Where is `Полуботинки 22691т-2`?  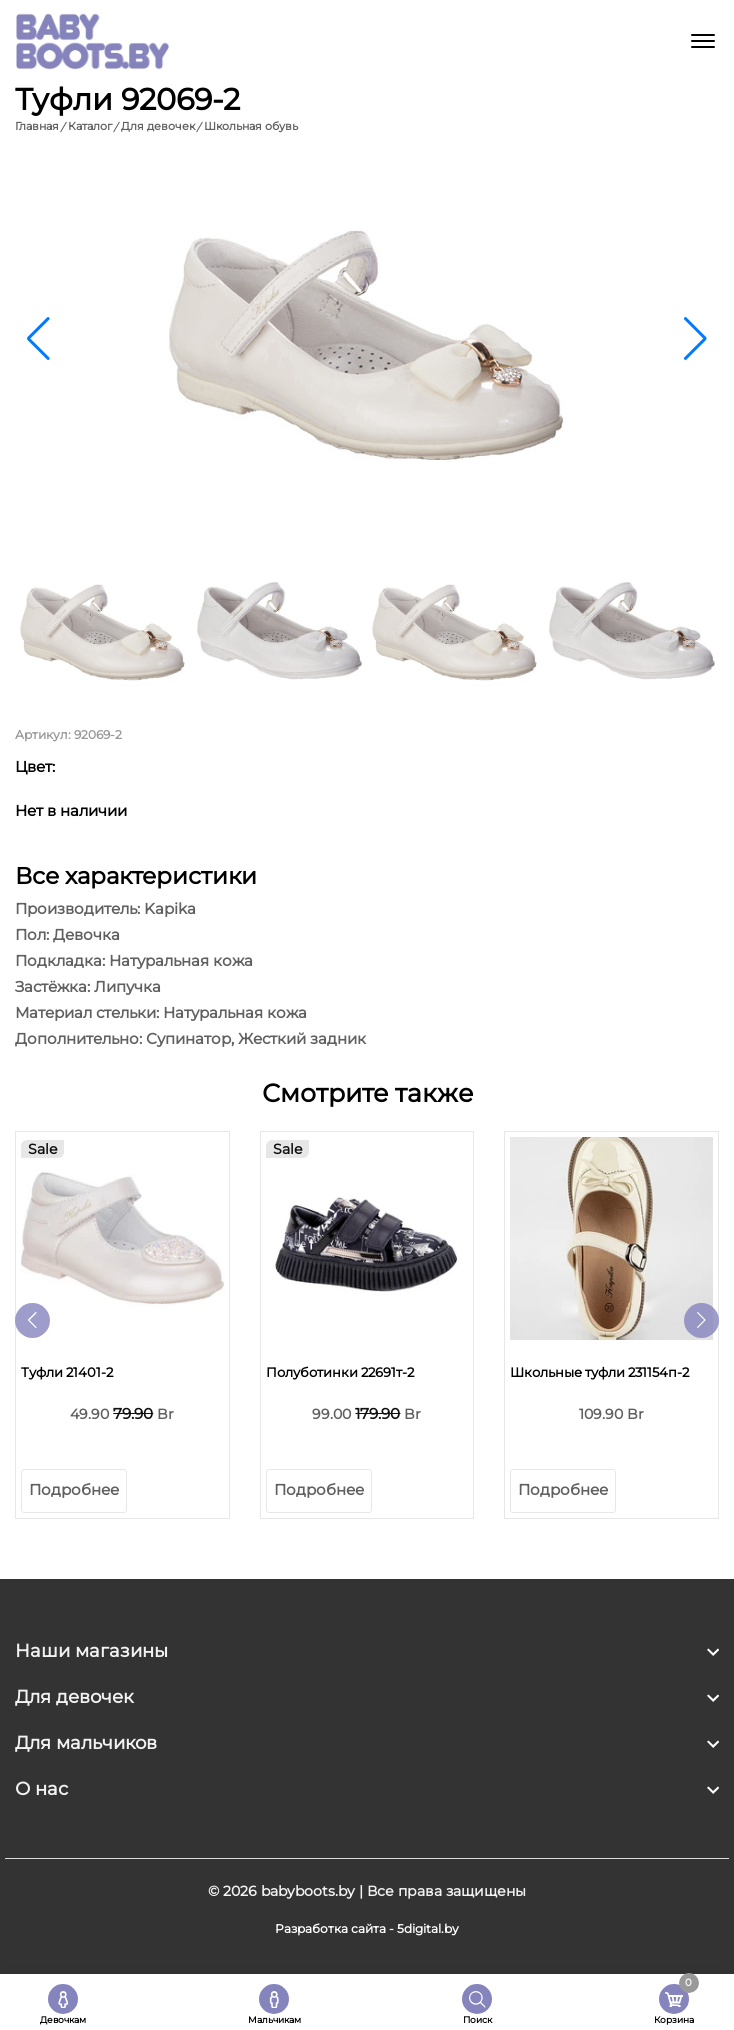 Полуботинки 22691т-2 is located at coordinates (340, 1372).